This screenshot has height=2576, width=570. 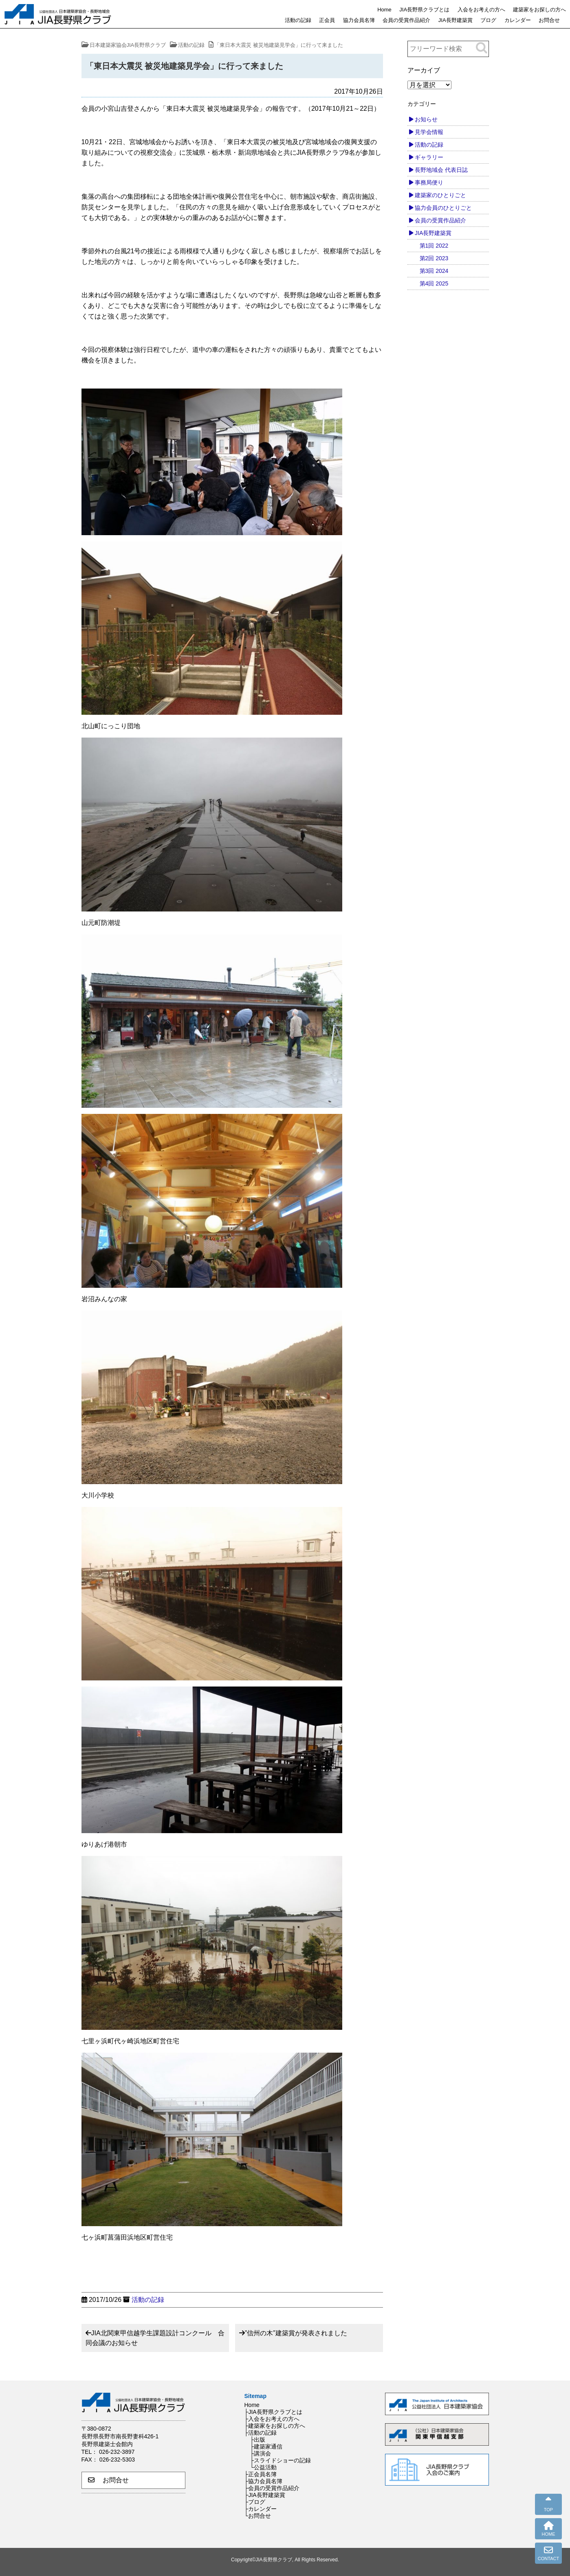 What do you see at coordinates (264, 2495) in the screenshot?
I see `├JIA長野建築賞` at bounding box center [264, 2495].